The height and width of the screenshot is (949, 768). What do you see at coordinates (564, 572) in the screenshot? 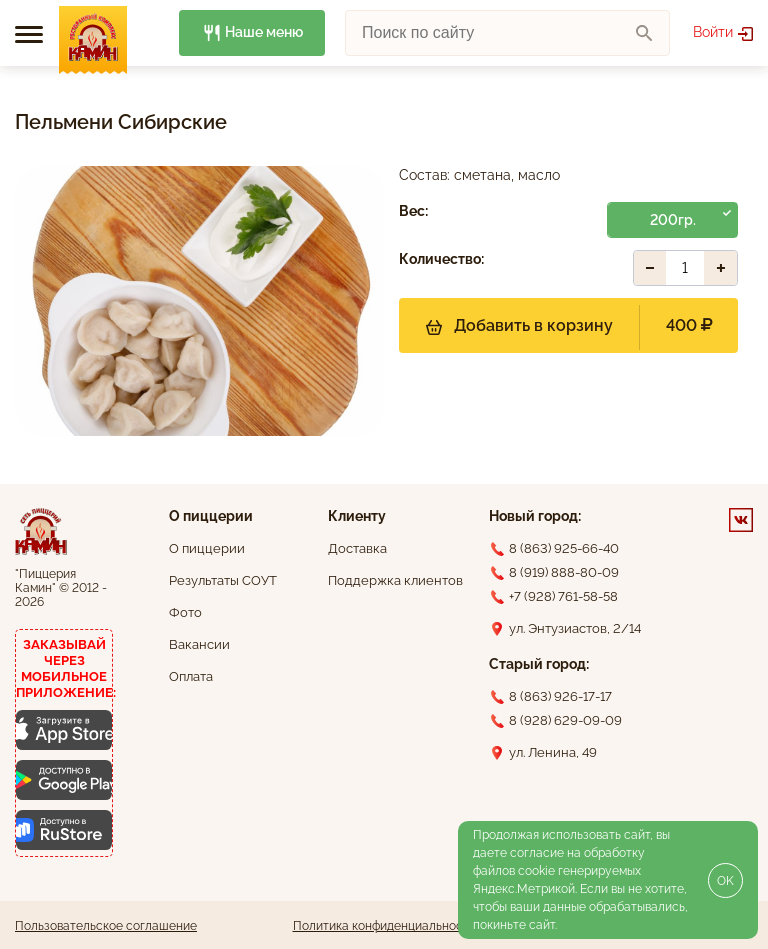
I see `8 (919) 888-80-09` at bounding box center [564, 572].